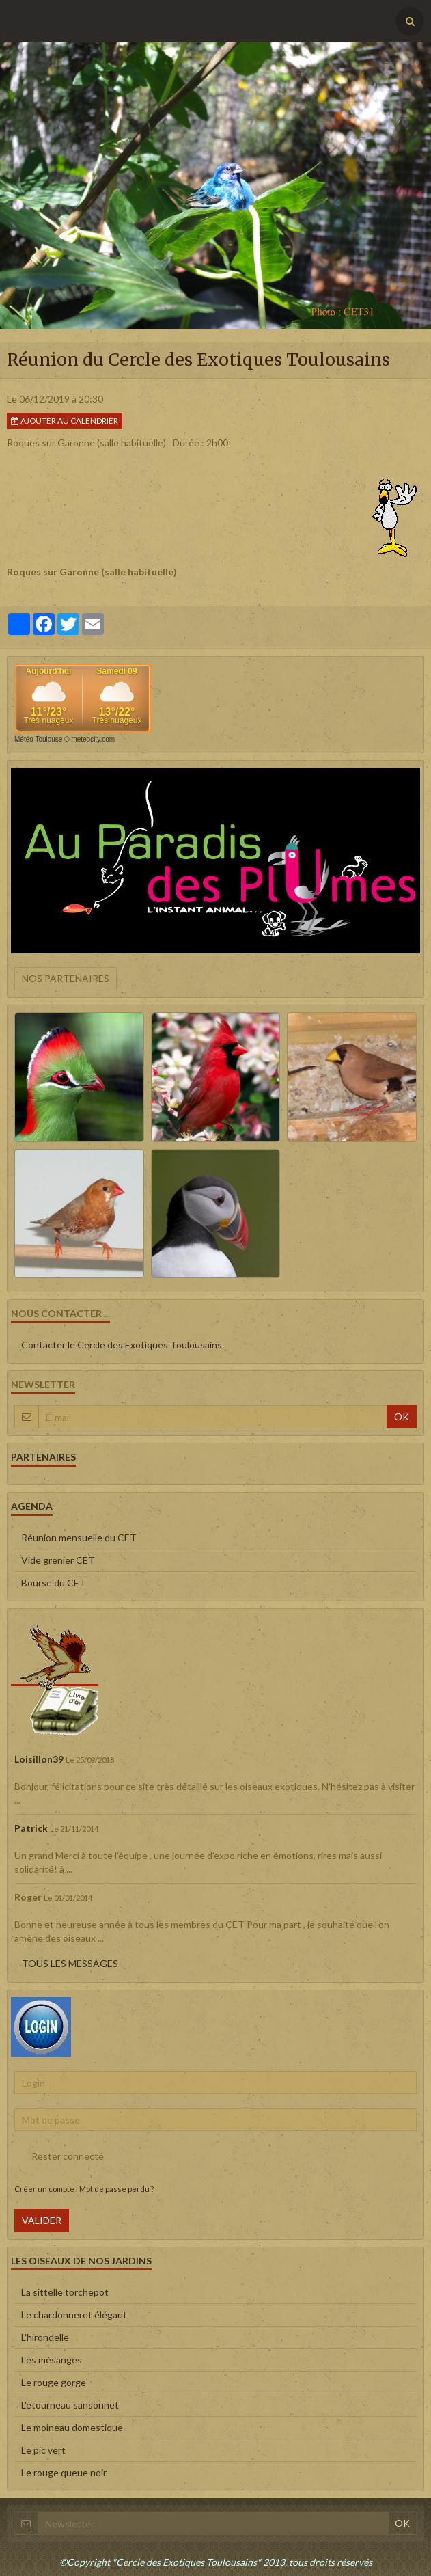  What do you see at coordinates (72, 2427) in the screenshot?
I see `Le moineau domestique` at bounding box center [72, 2427].